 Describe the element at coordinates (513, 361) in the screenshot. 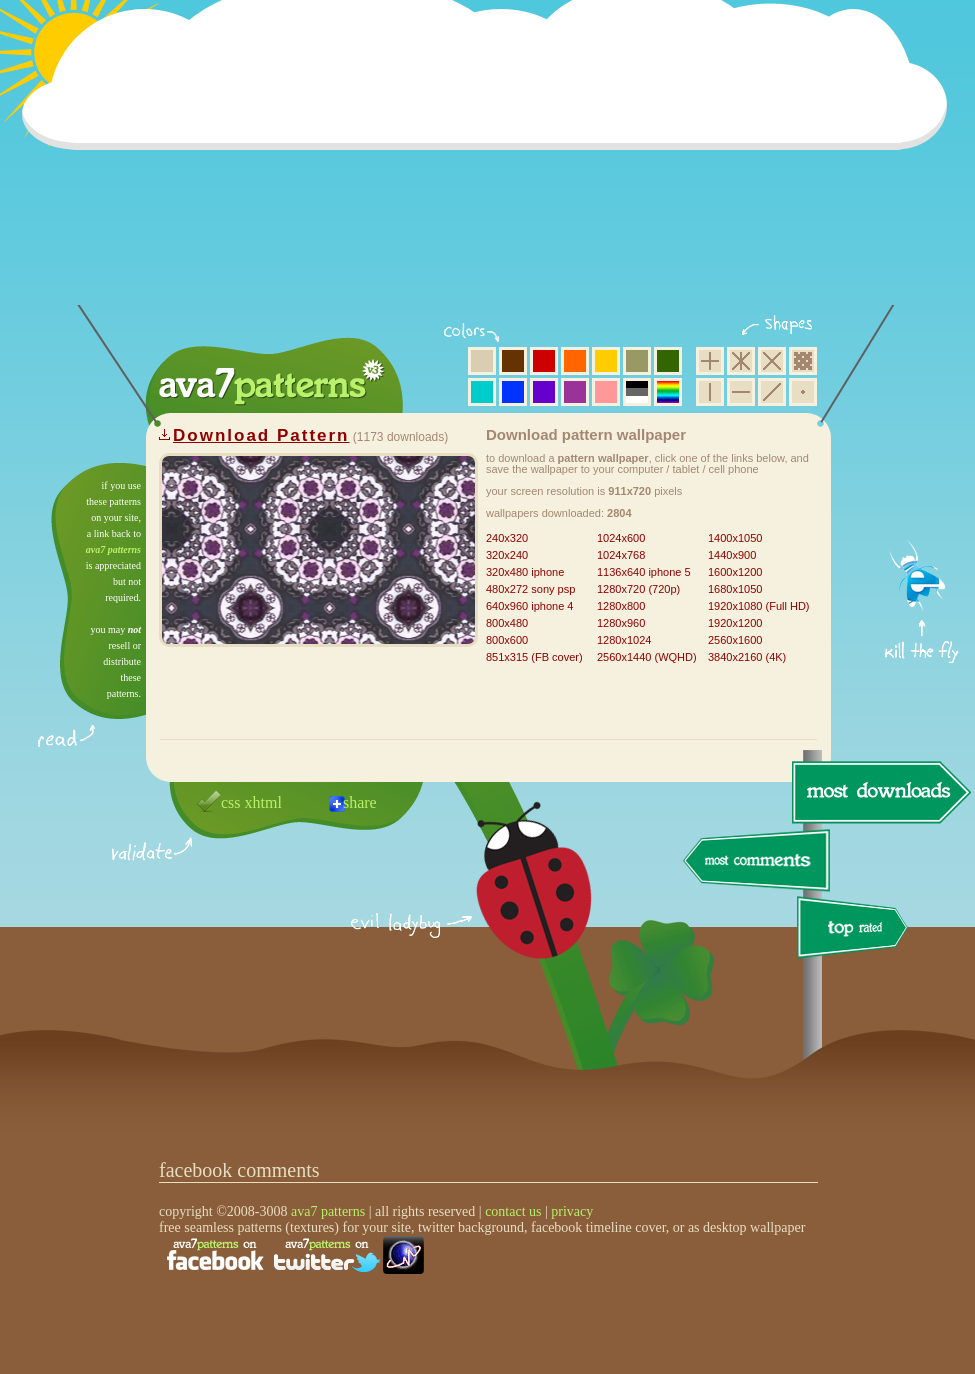

I see `brown` at that location.